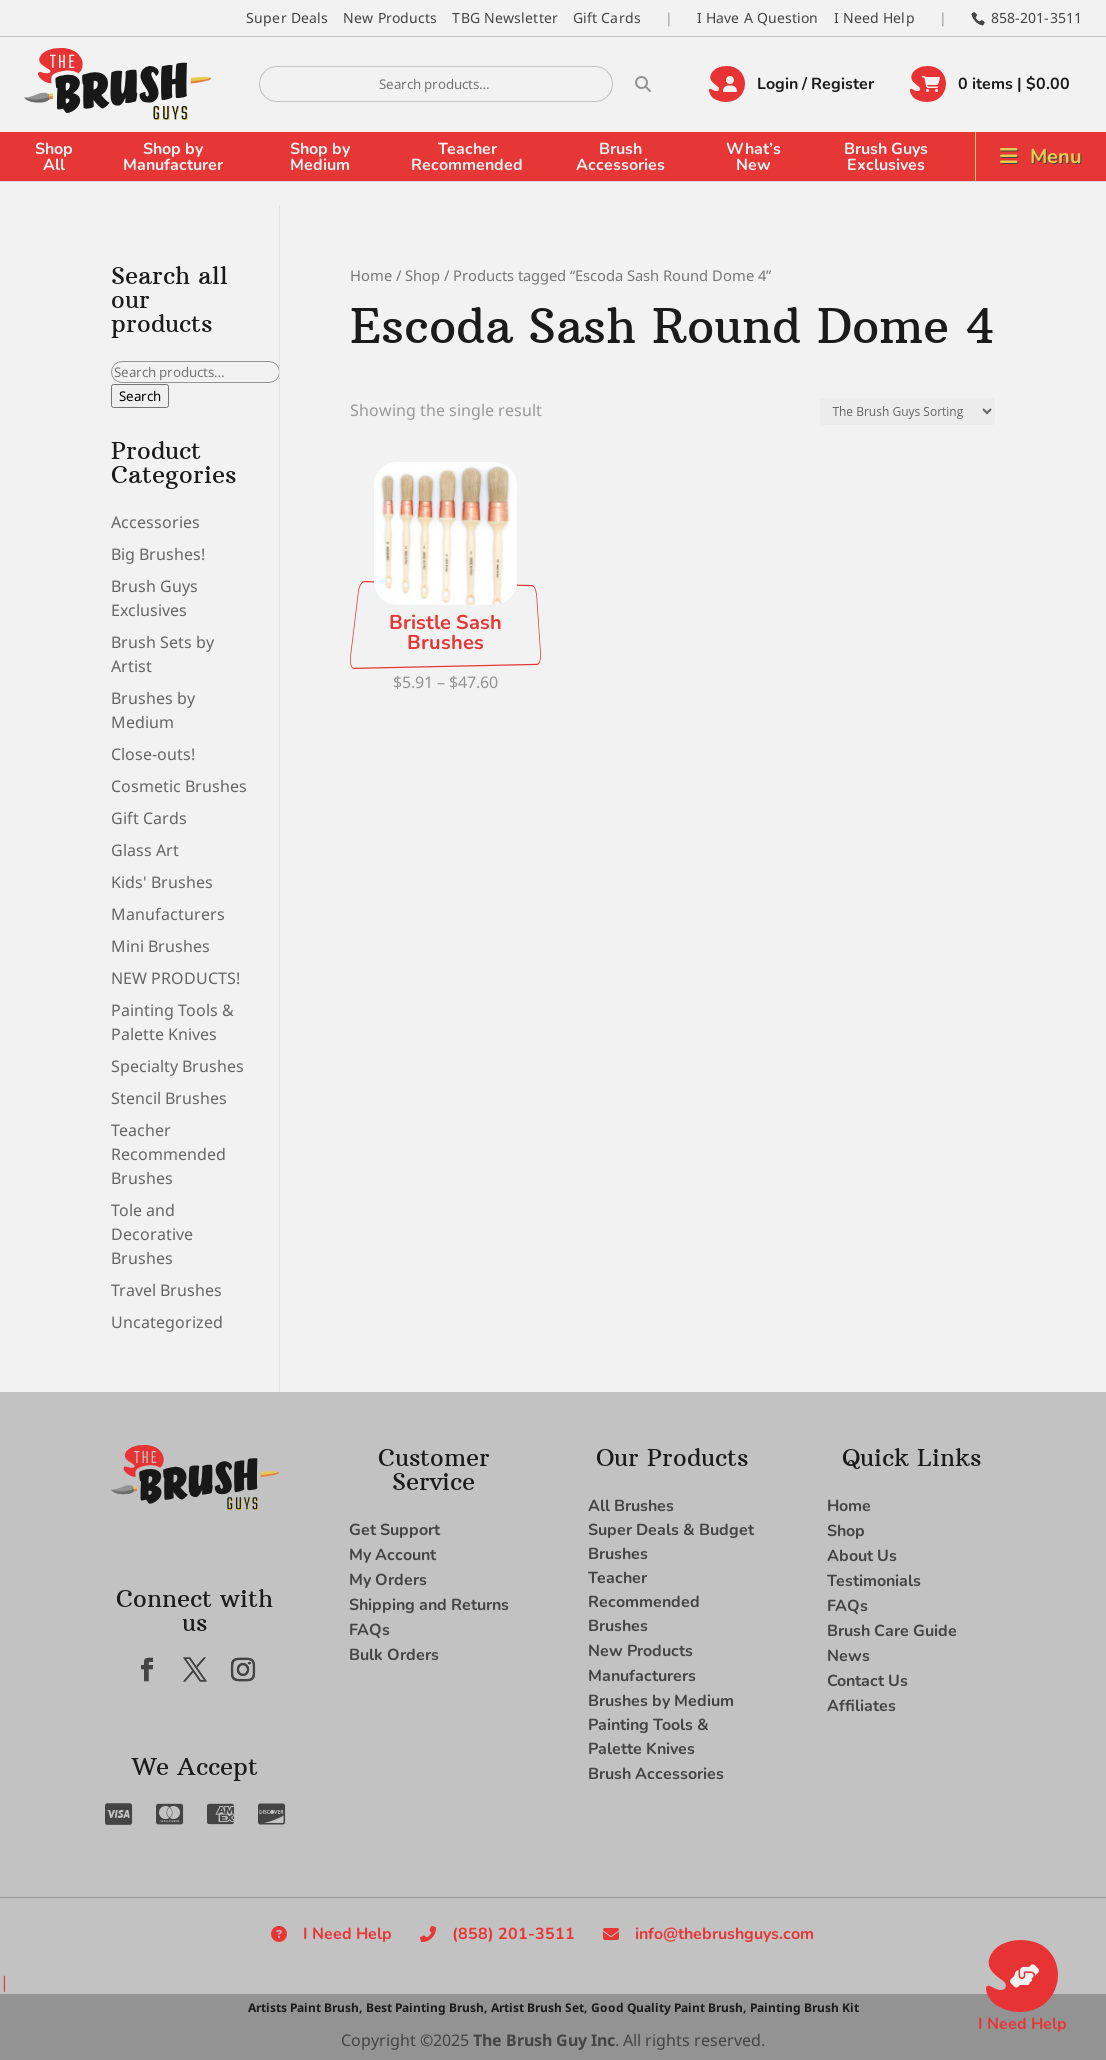 The height and width of the screenshot is (2060, 1106). What do you see at coordinates (467, 157) in the screenshot?
I see `Teacher Recommended` at bounding box center [467, 157].